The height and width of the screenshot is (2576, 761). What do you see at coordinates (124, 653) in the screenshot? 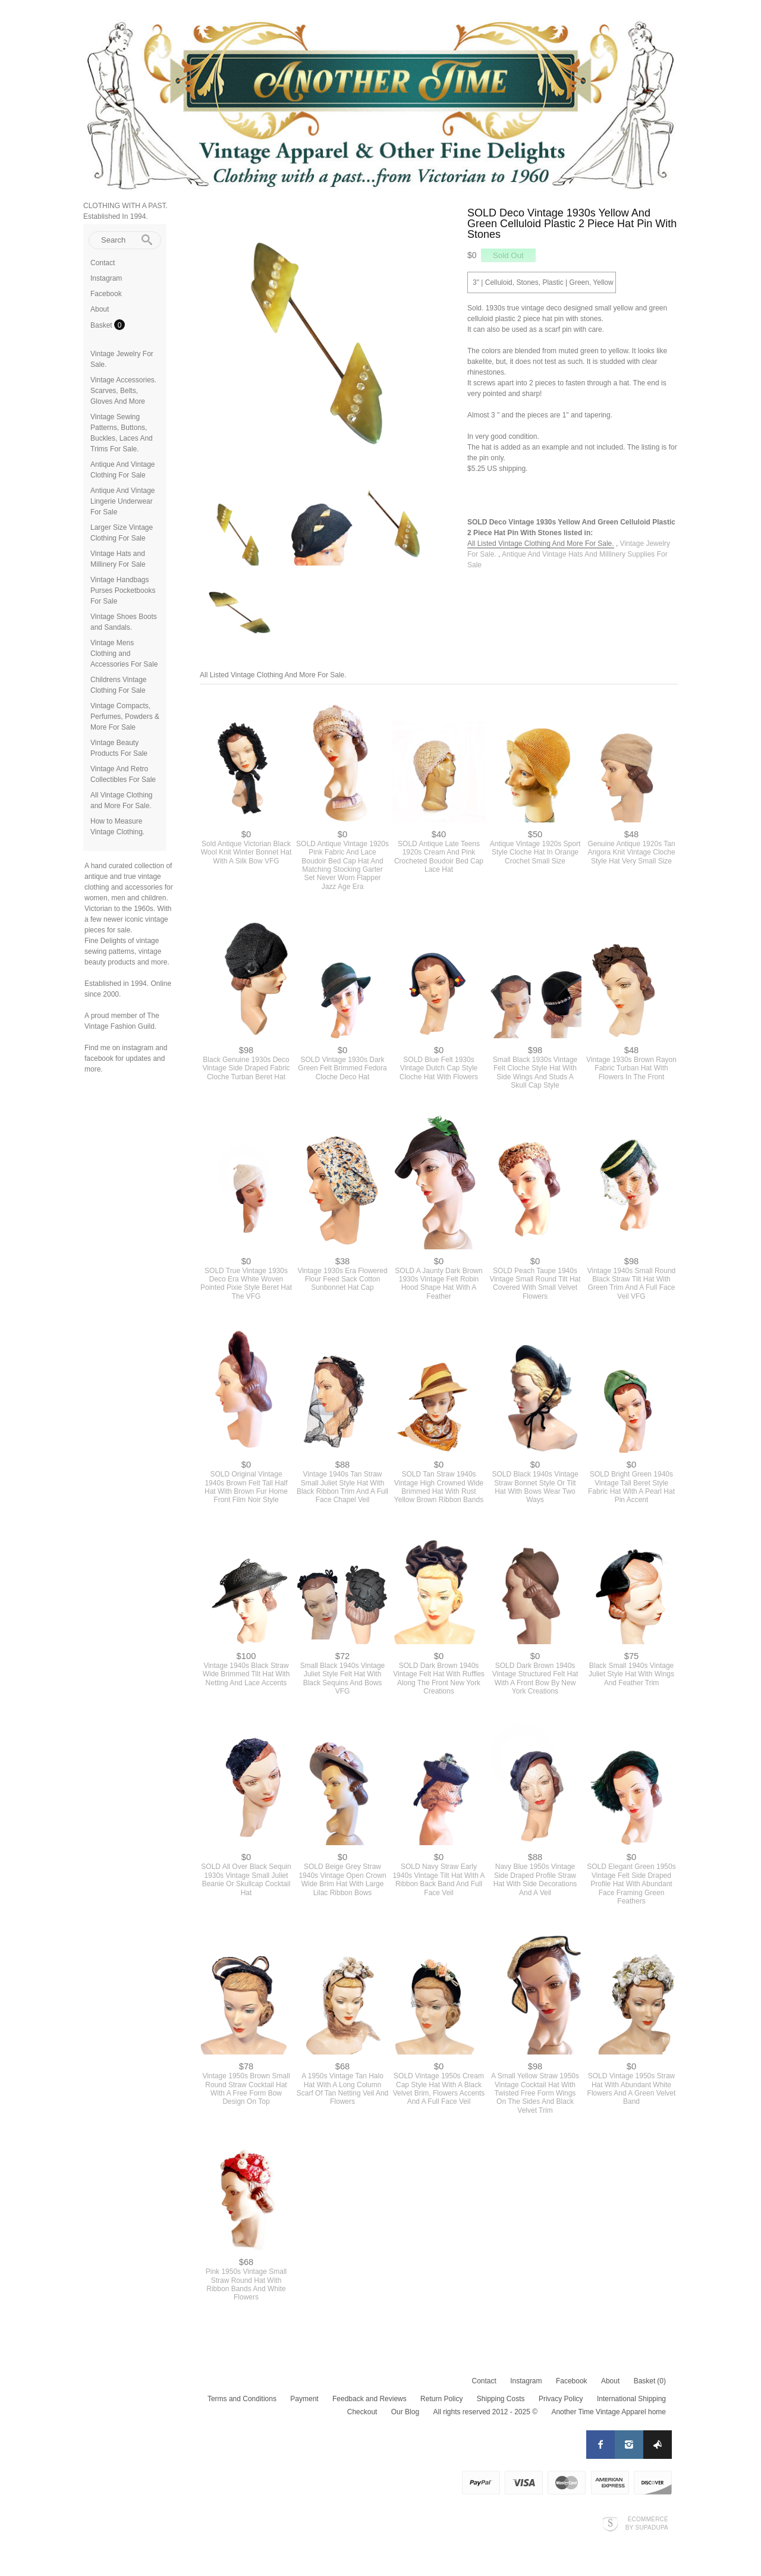
I see `Vintage Mens Clothing and Accessories For Sale` at bounding box center [124, 653].